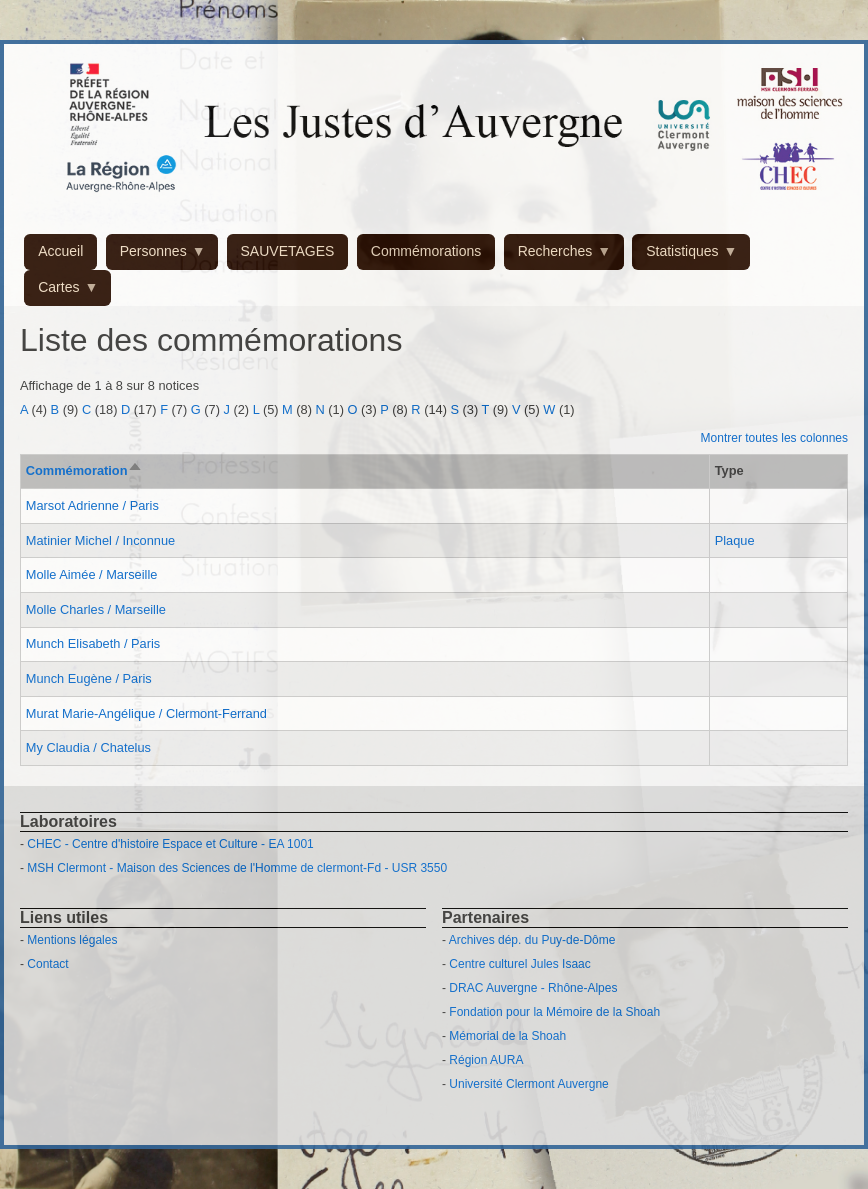 The image size is (868, 1189). Describe the element at coordinates (528, 1084) in the screenshot. I see `Université Clermont Auvergne` at that location.